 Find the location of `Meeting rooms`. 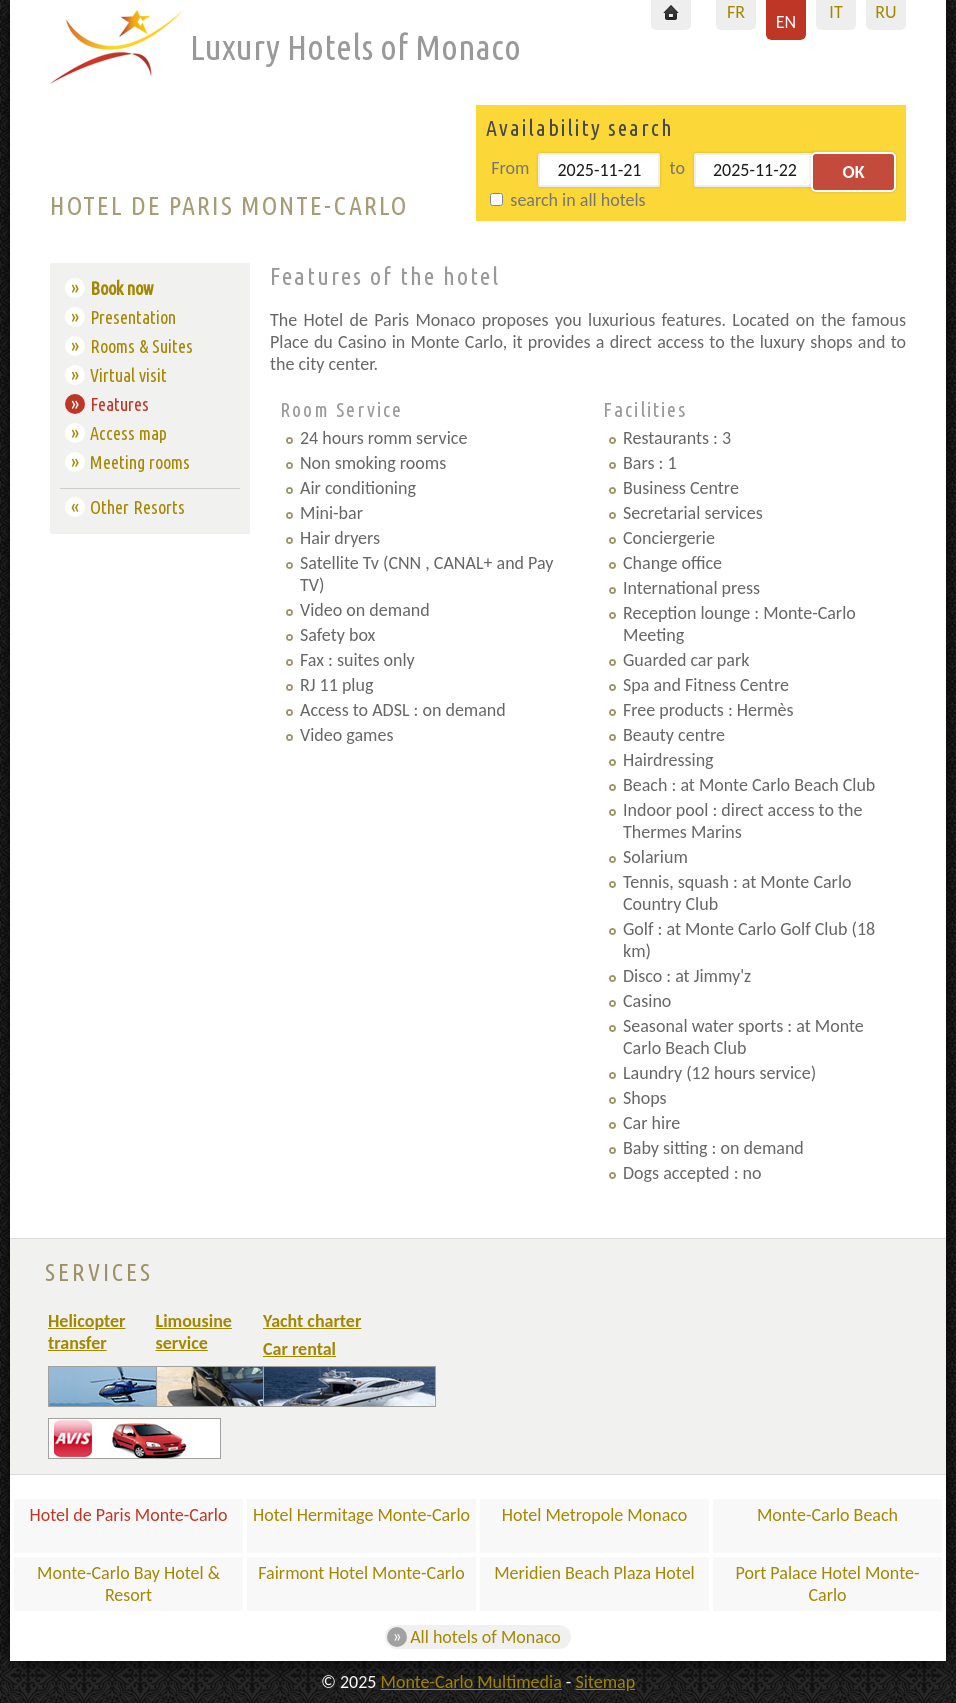

Meeting rooms is located at coordinates (140, 462).